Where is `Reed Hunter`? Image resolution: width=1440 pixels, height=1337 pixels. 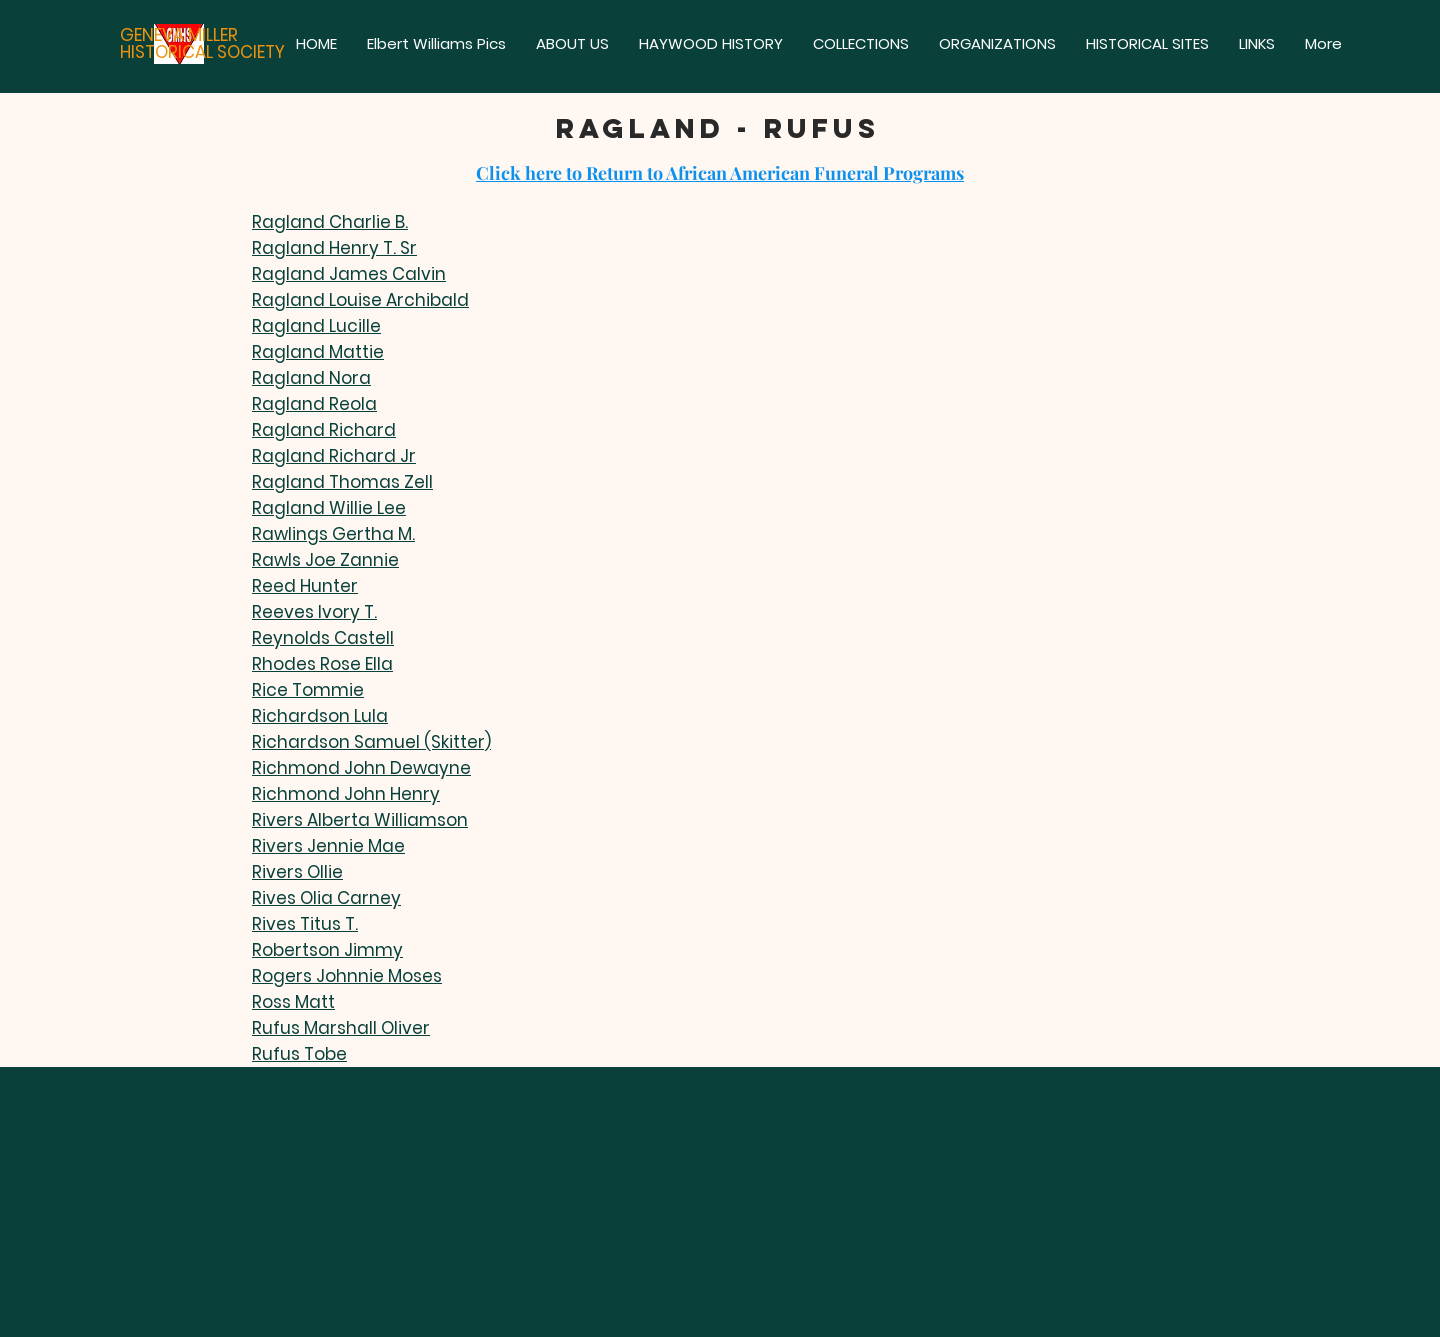 Reed Hunter is located at coordinates (305, 586).